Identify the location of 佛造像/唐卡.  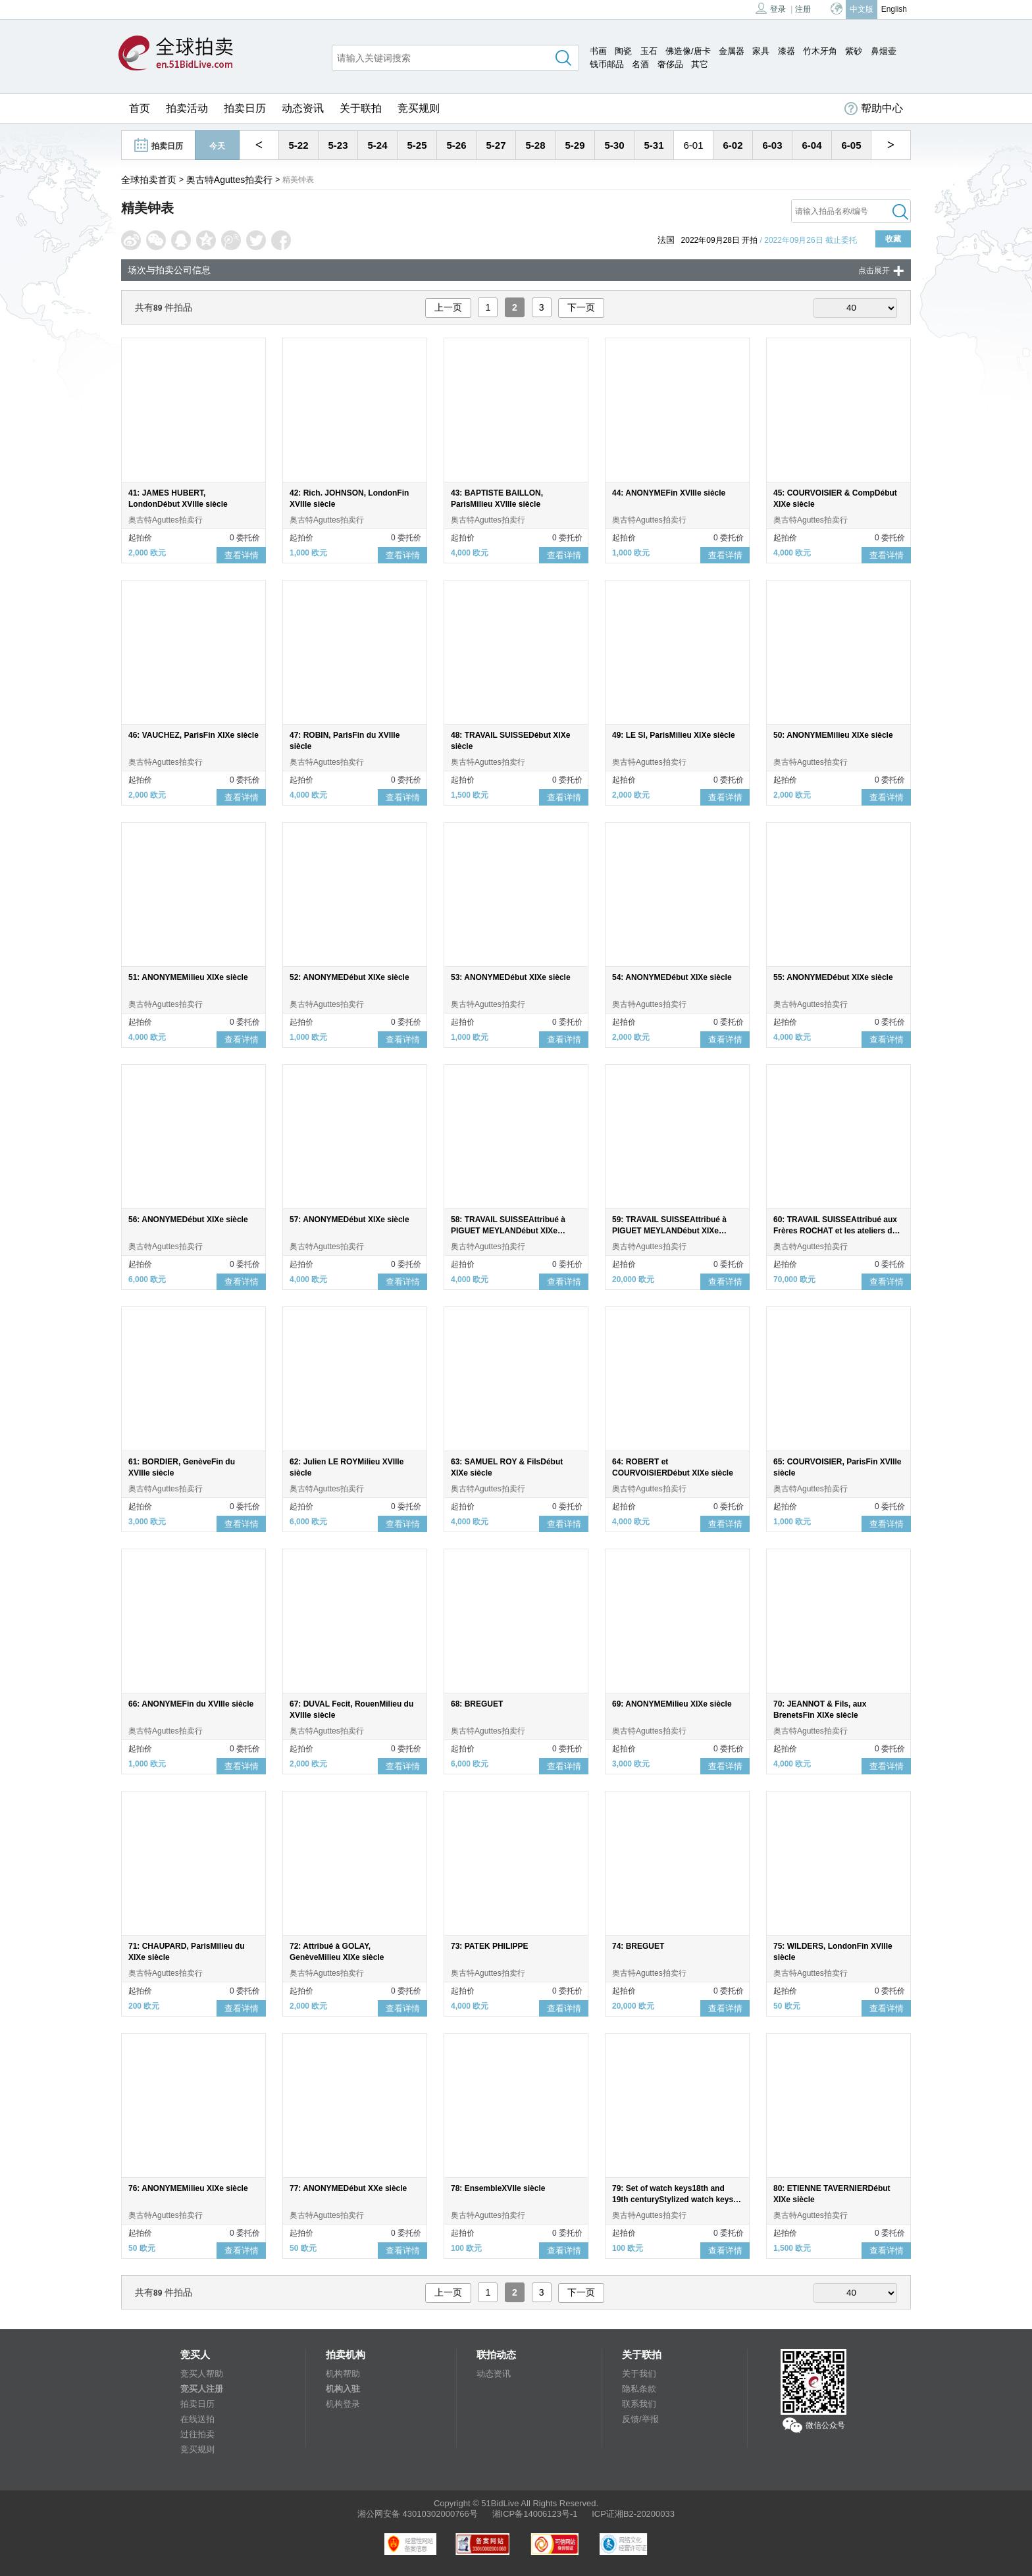
(688, 51).